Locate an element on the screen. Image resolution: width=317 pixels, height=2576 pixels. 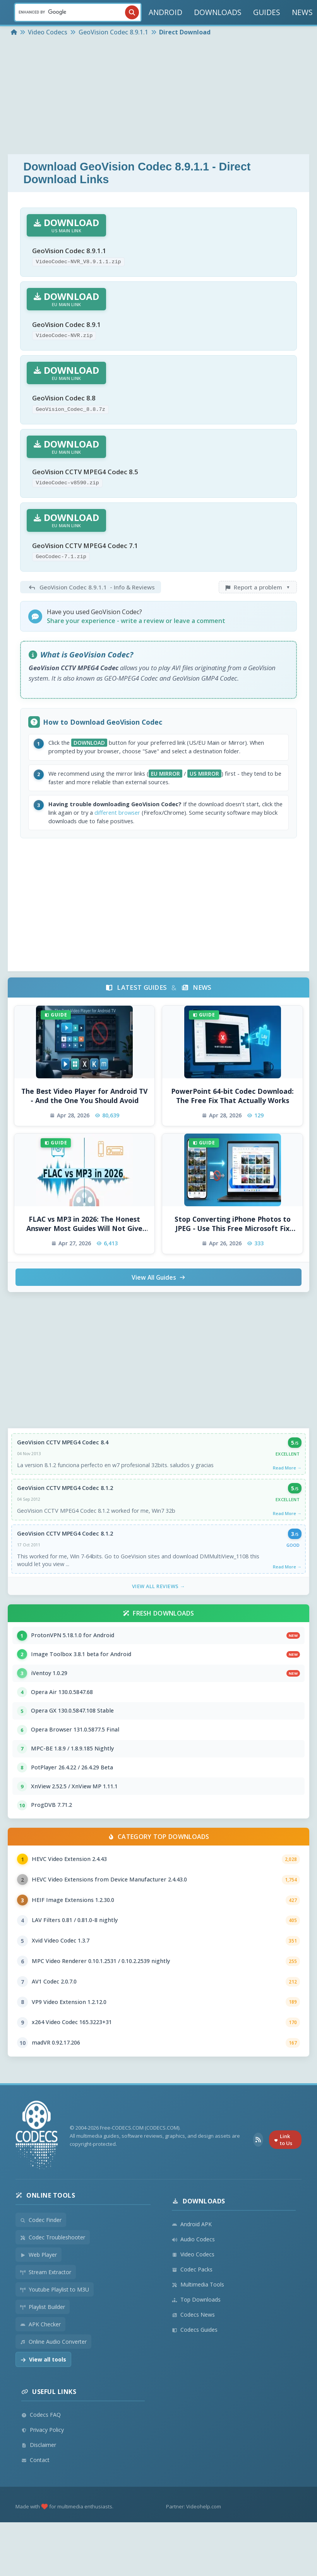
Audio Codecs is located at coordinates (193, 2284).